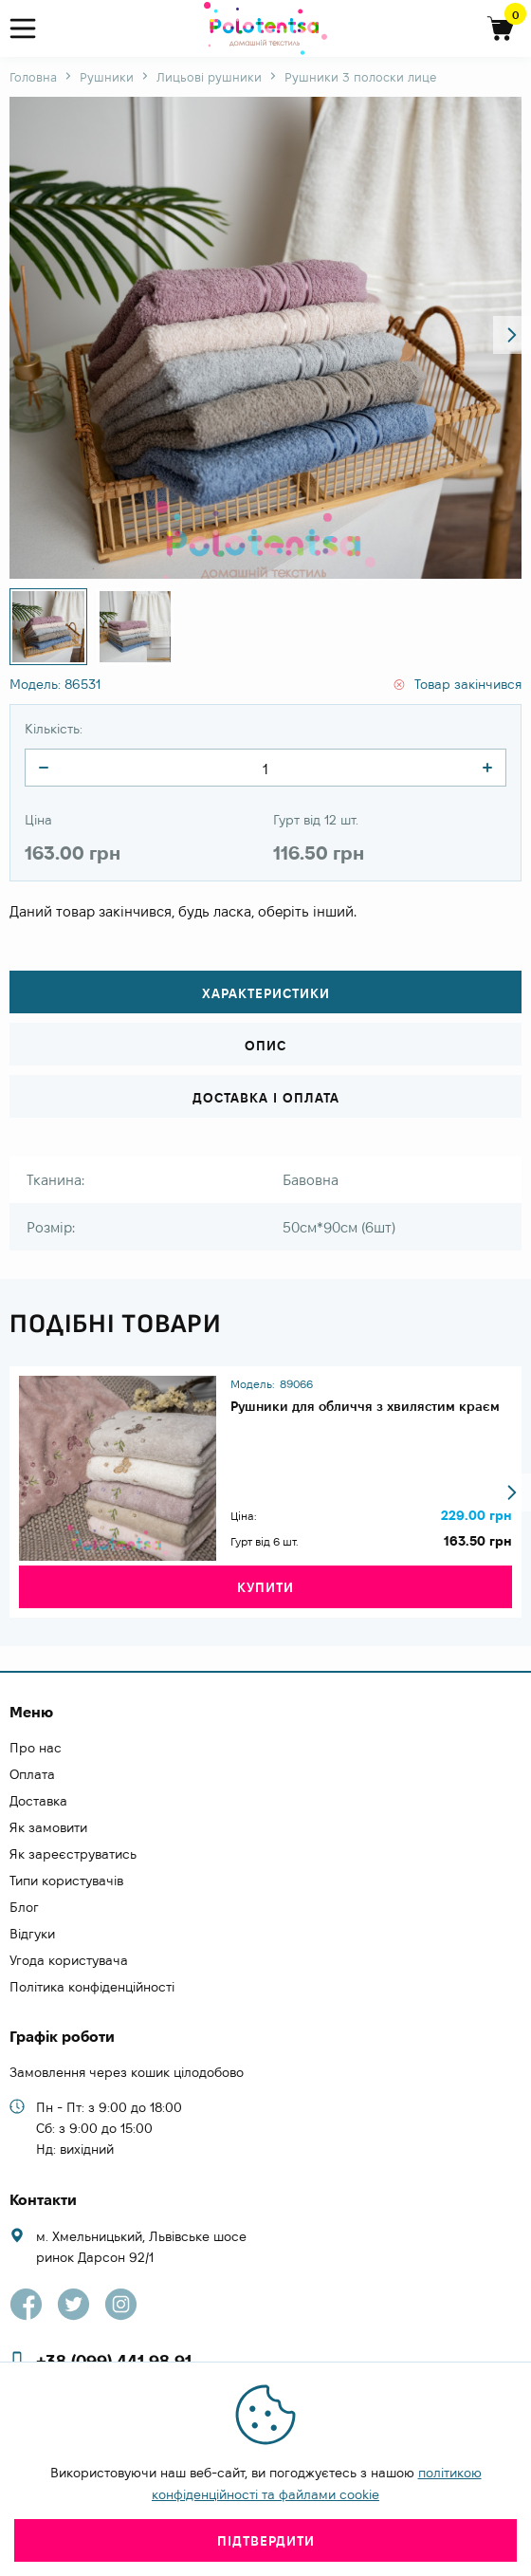  What do you see at coordinates (512, 335) in the screenshot?
I see `[button]` at bounding box center [512, 335].